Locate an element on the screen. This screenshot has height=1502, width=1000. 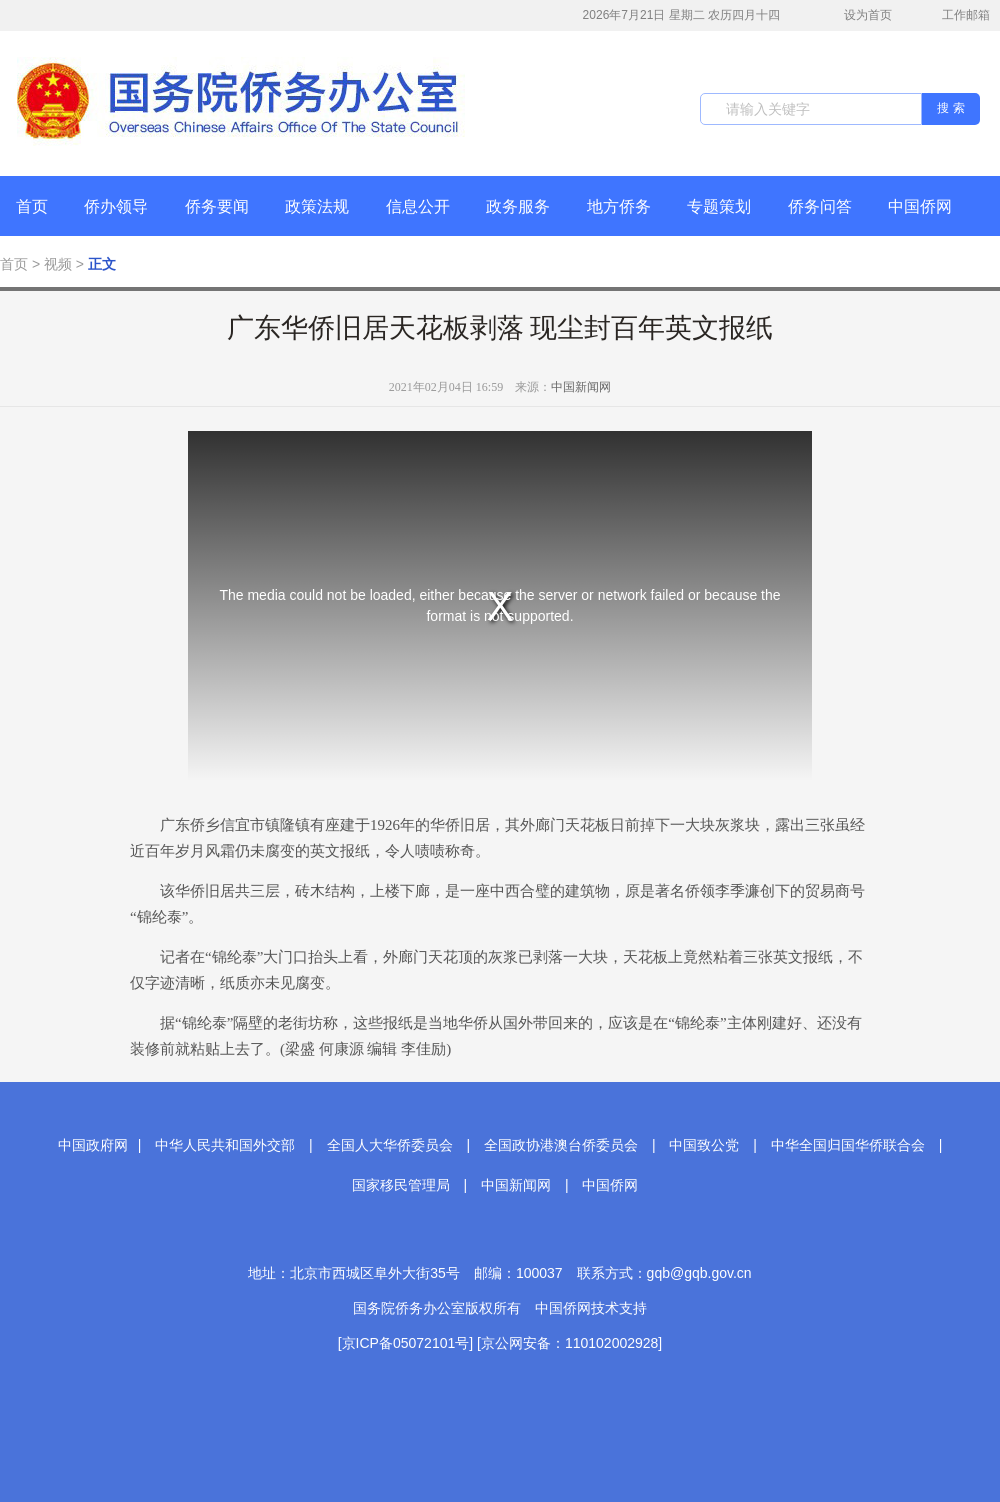
中华全国归国华侨联合会 is located at coordinates (848, 1145).